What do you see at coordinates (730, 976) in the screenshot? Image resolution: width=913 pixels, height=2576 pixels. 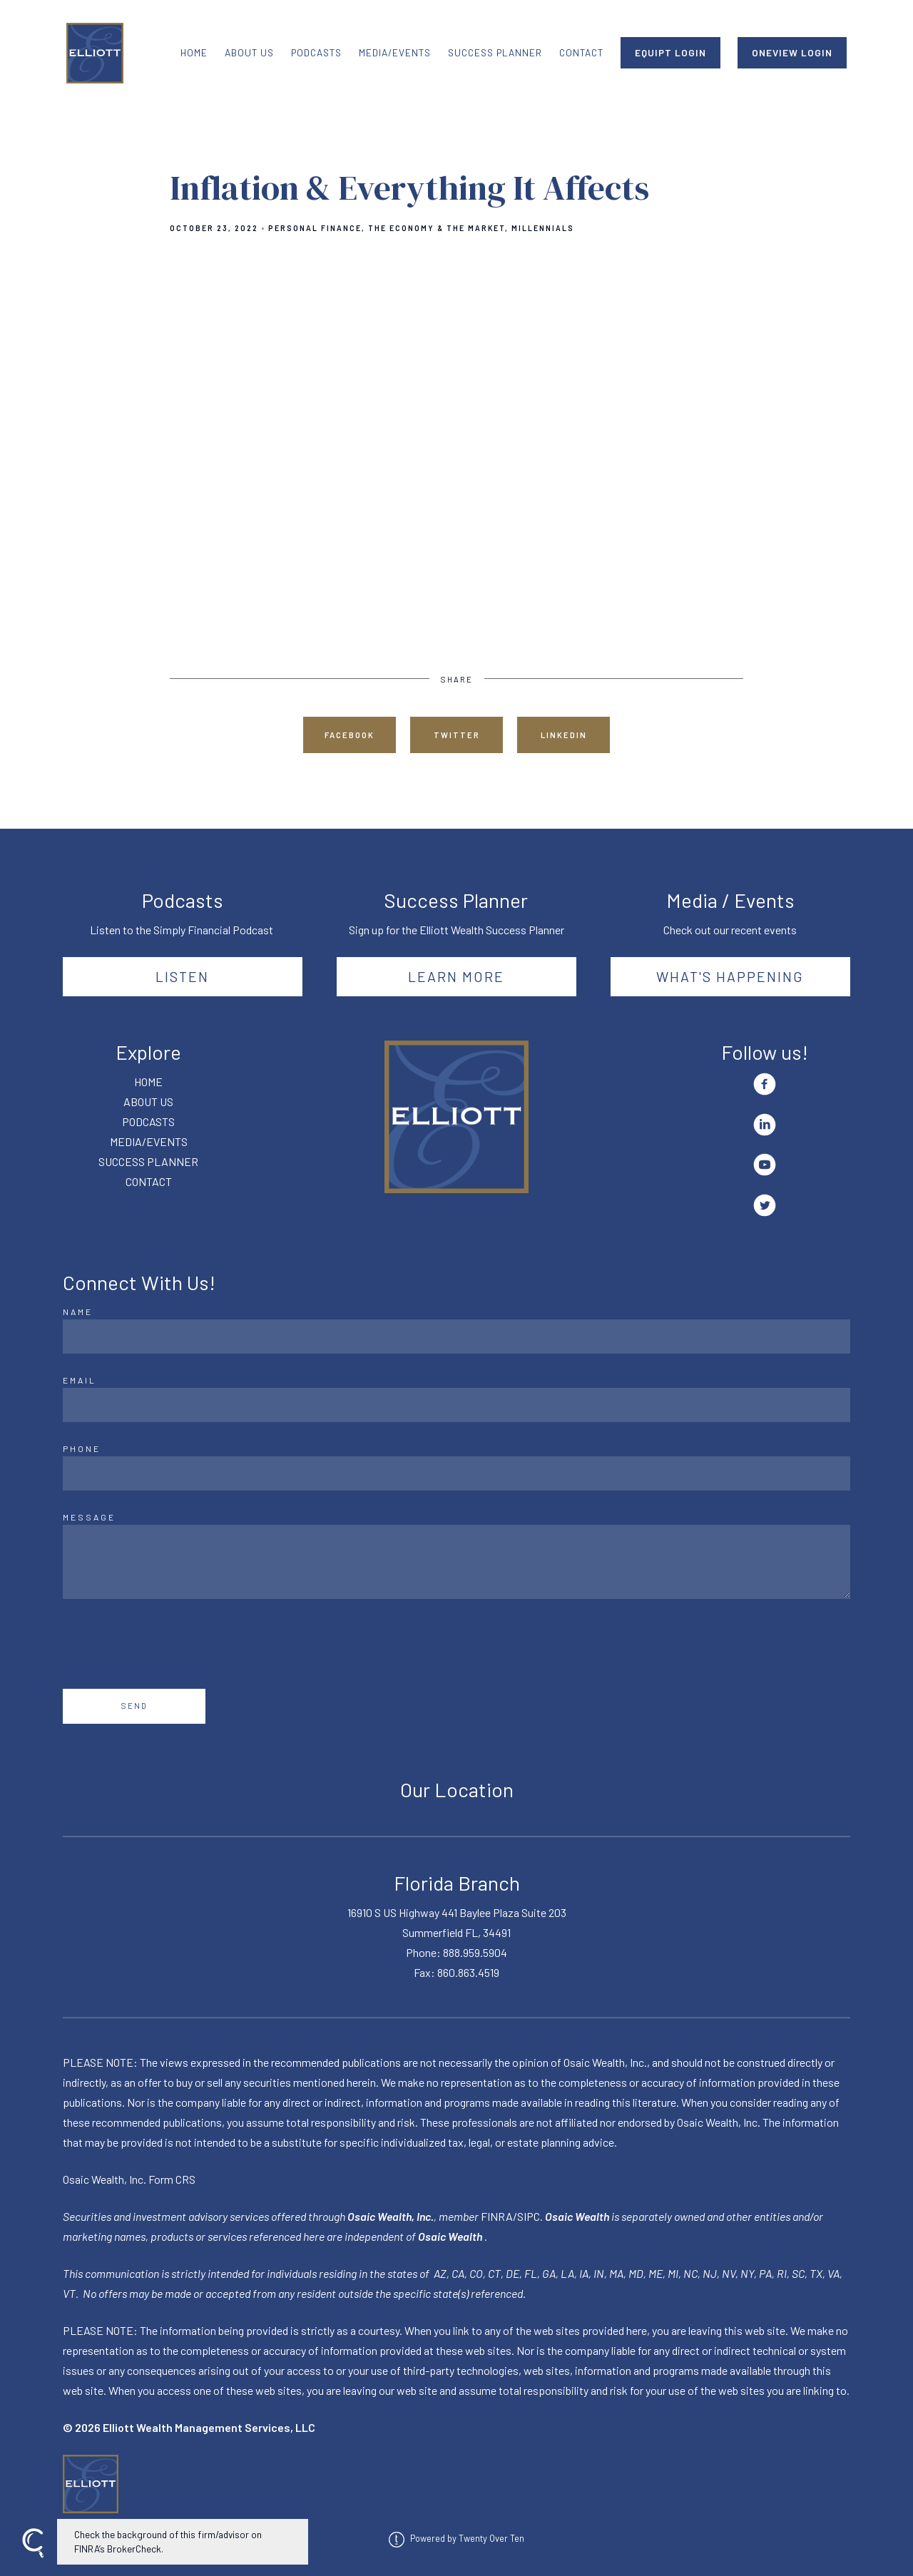 I see `What's happening` at bounding box center [730, 976].